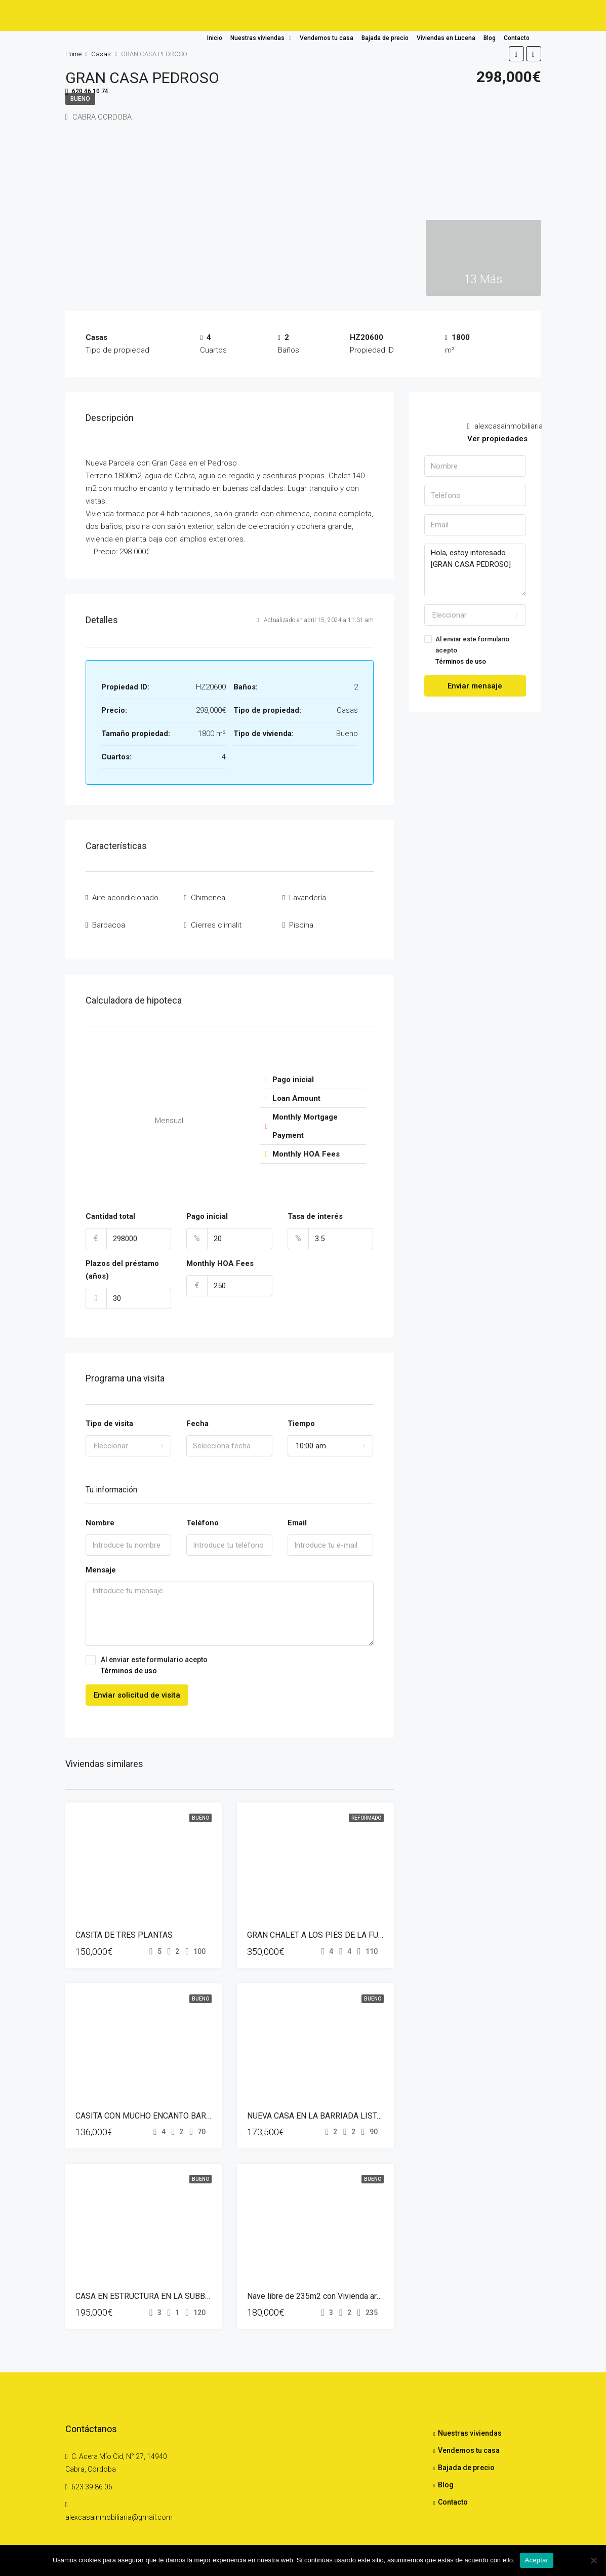 This screenshot has height=2576, width=606. I want to click on Cantidad total, so click(110, 1207).